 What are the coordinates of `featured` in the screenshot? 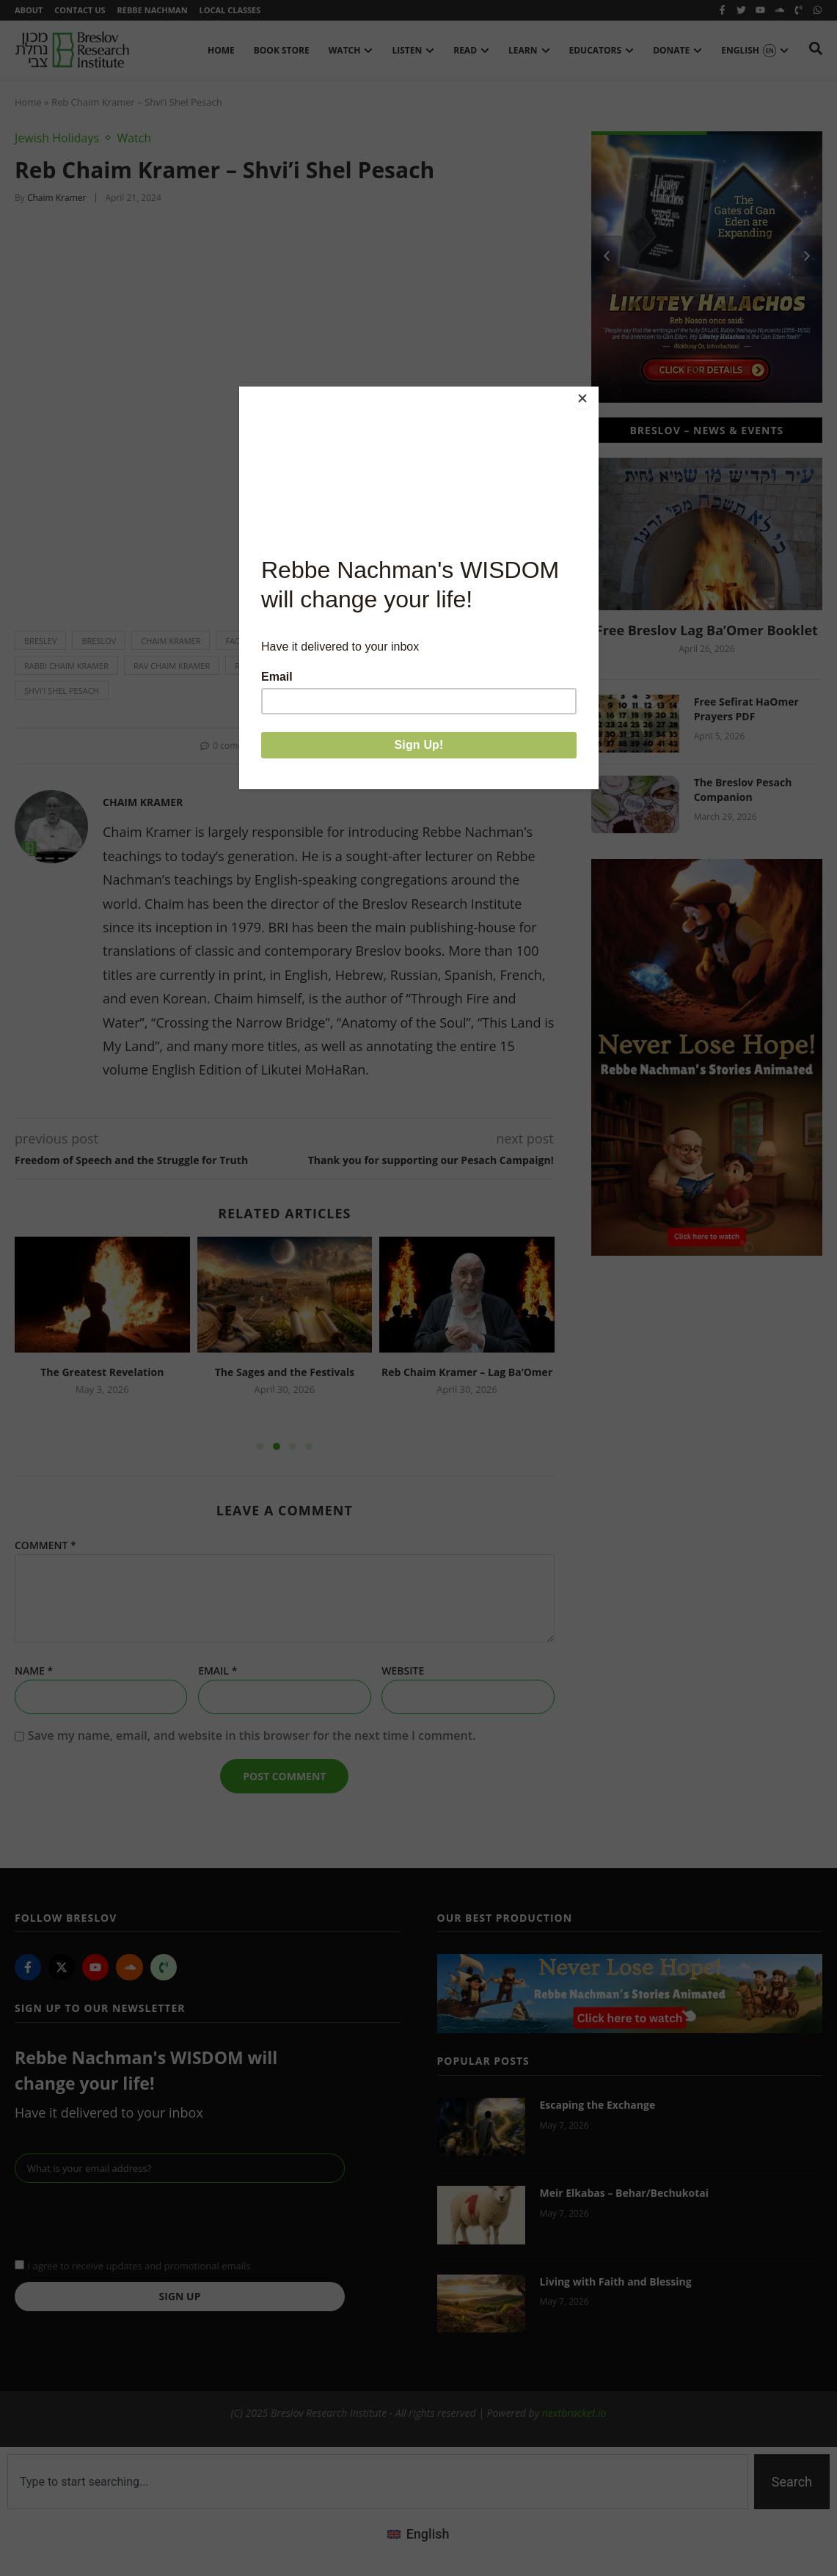 It's located at (312, 643).